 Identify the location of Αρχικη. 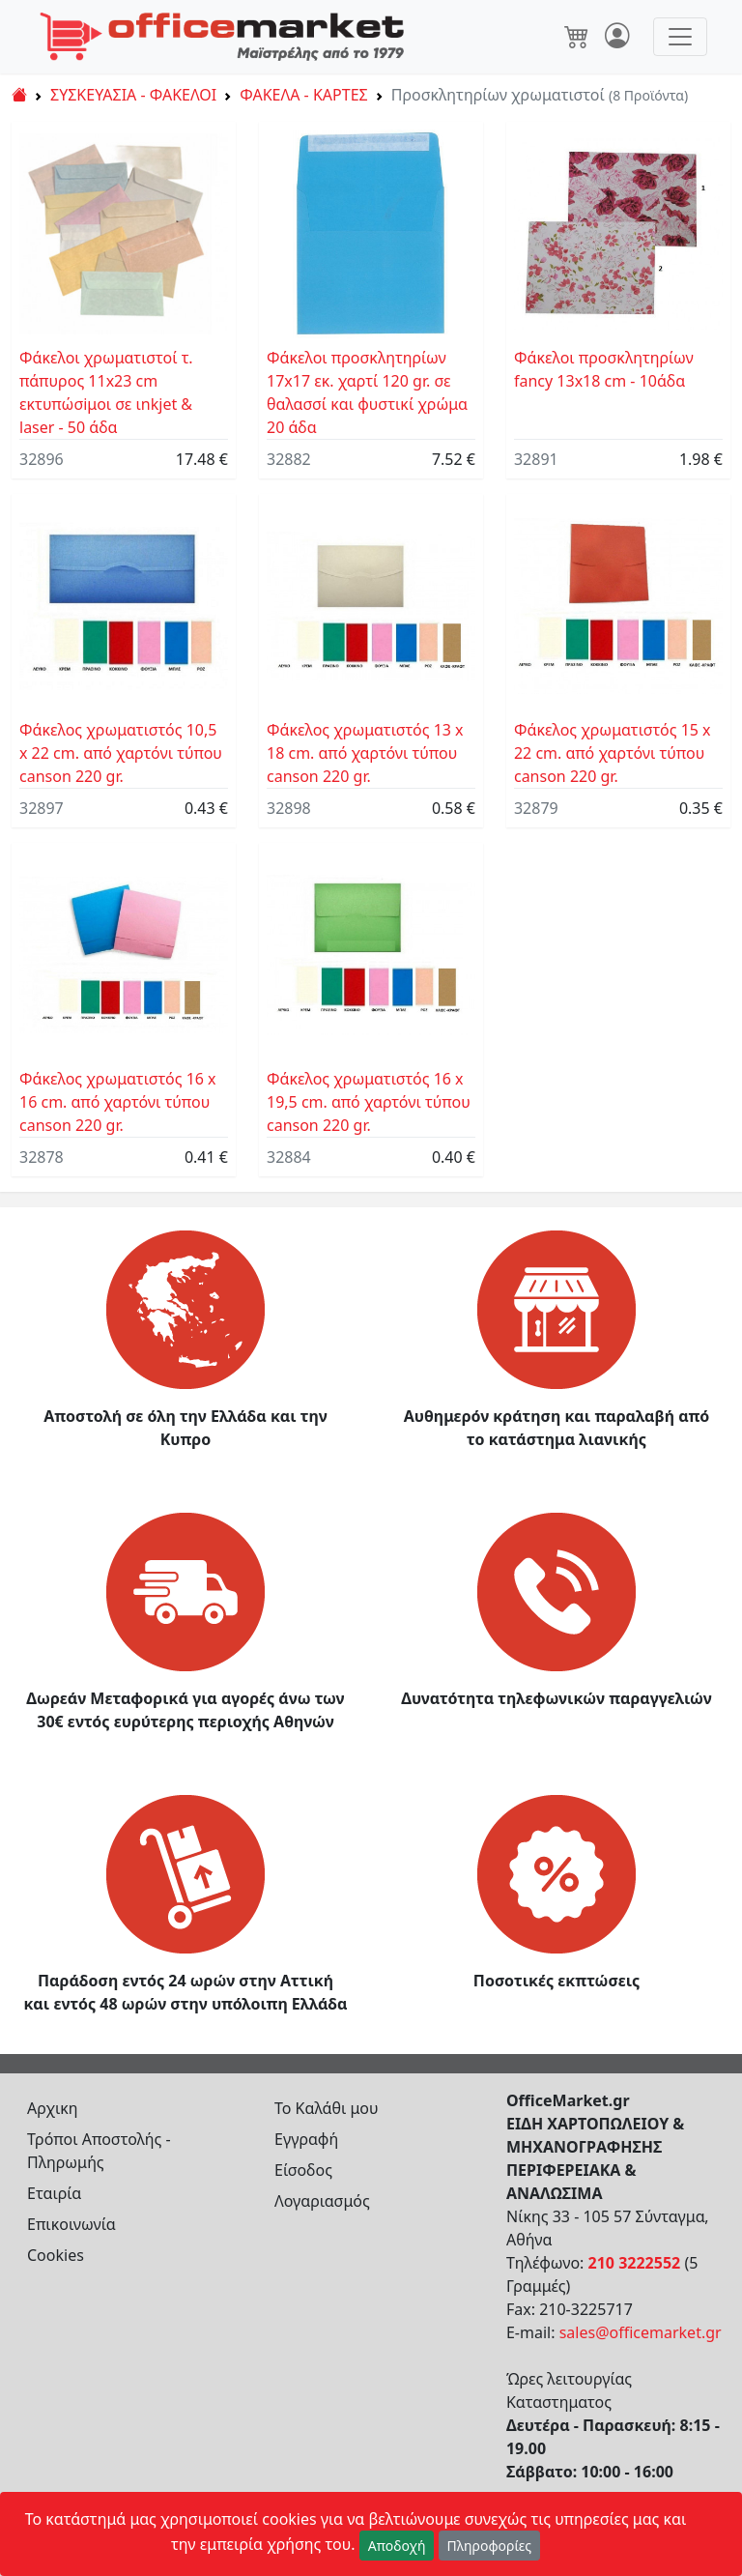
(52, 2108).